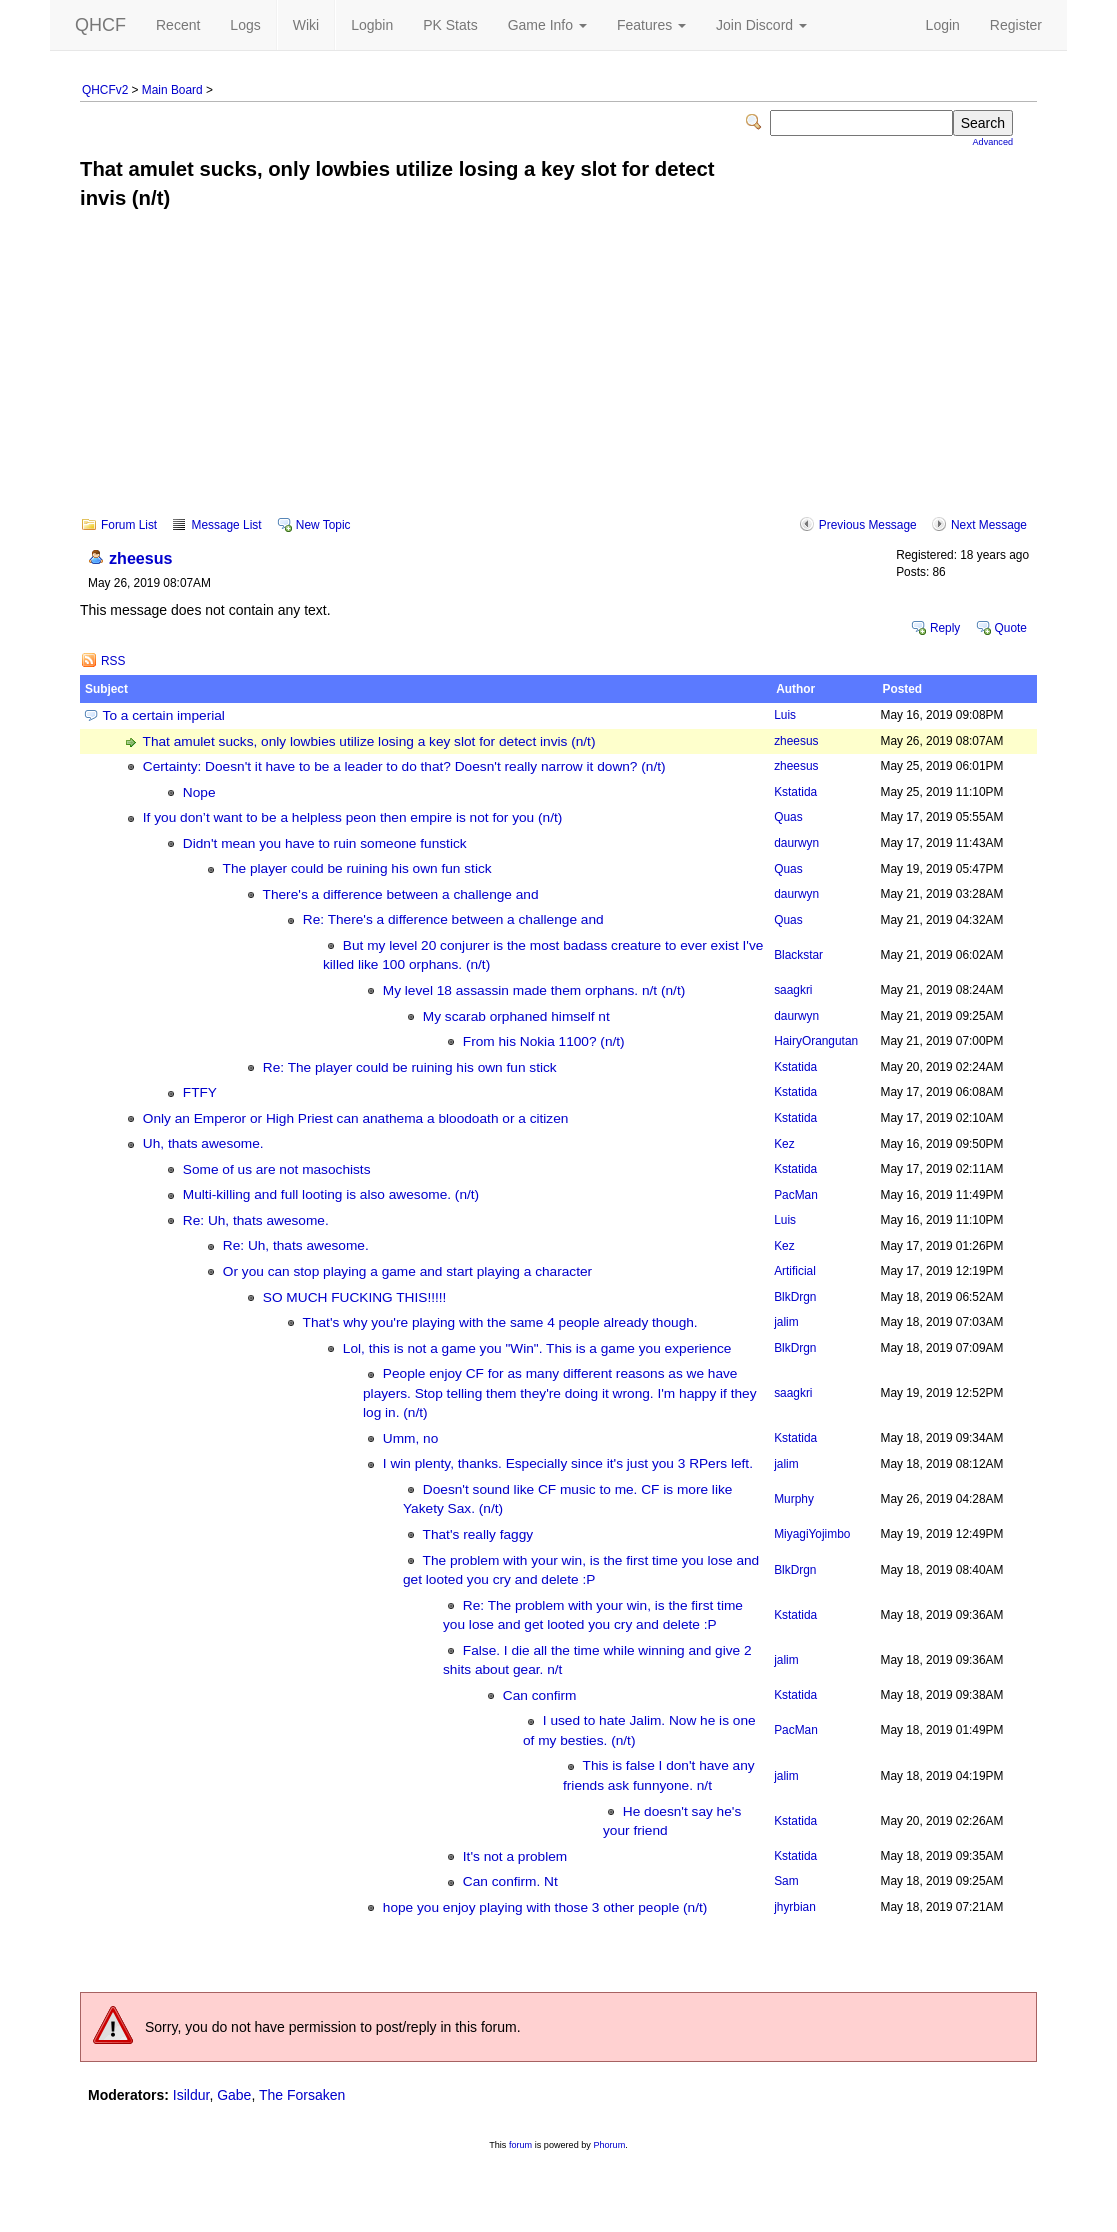 The image size is (1117, 2232). What do you see at coordinates (355, 1297) in the screenshot?
I see `SO MUCH FUCKING THIS!!!!!` at bounding box center [355, 1297].